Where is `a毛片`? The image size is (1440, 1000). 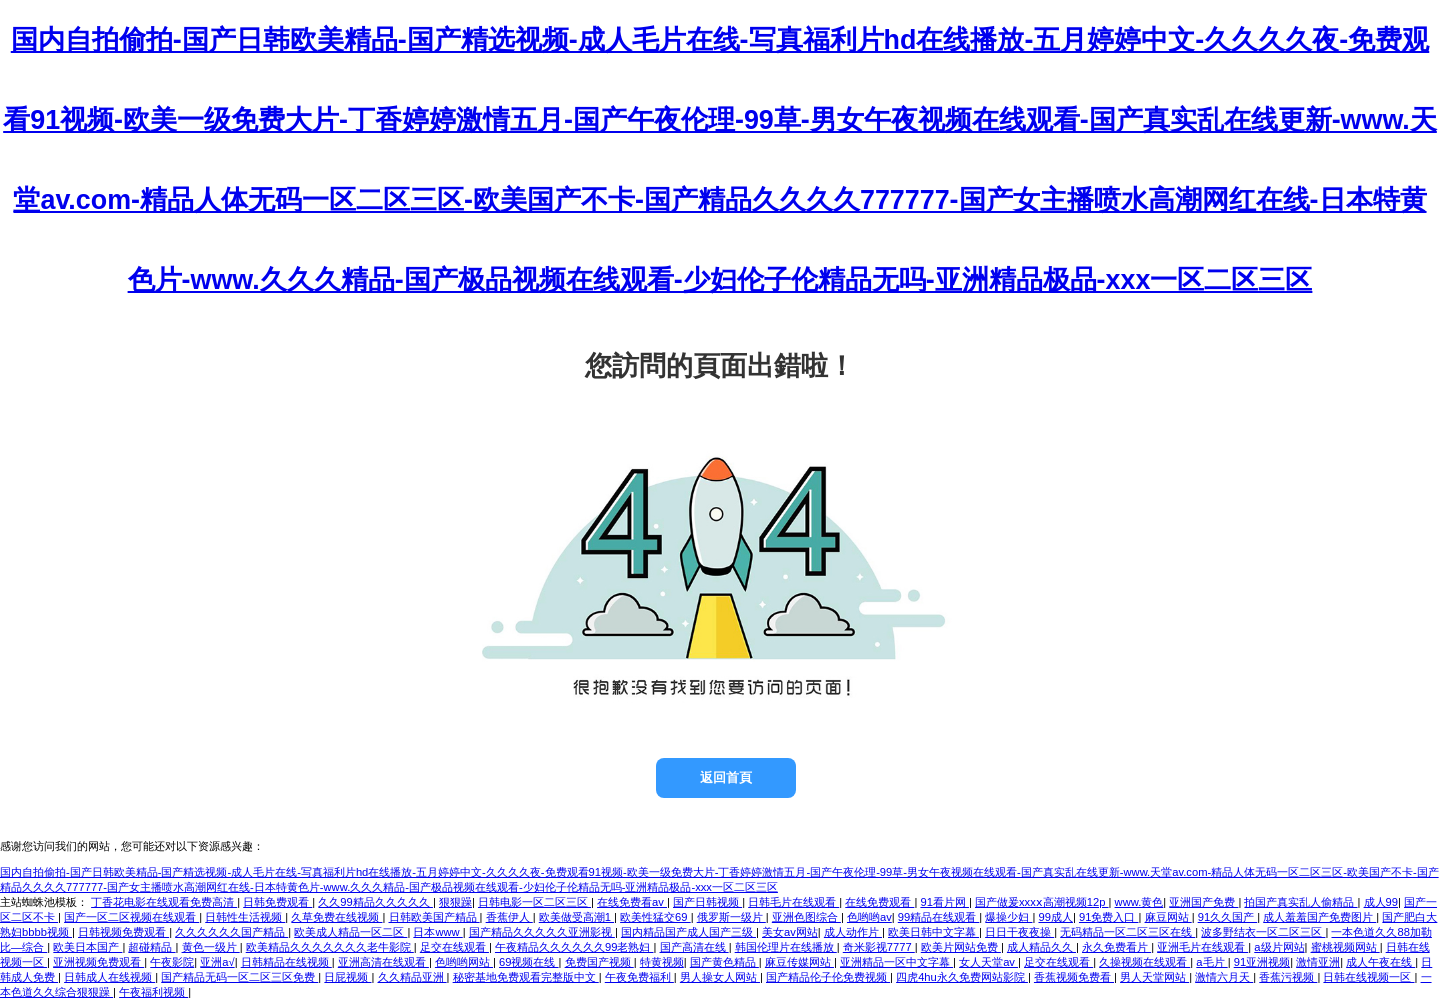
a毛片 is located at coordinates (1211, 962).